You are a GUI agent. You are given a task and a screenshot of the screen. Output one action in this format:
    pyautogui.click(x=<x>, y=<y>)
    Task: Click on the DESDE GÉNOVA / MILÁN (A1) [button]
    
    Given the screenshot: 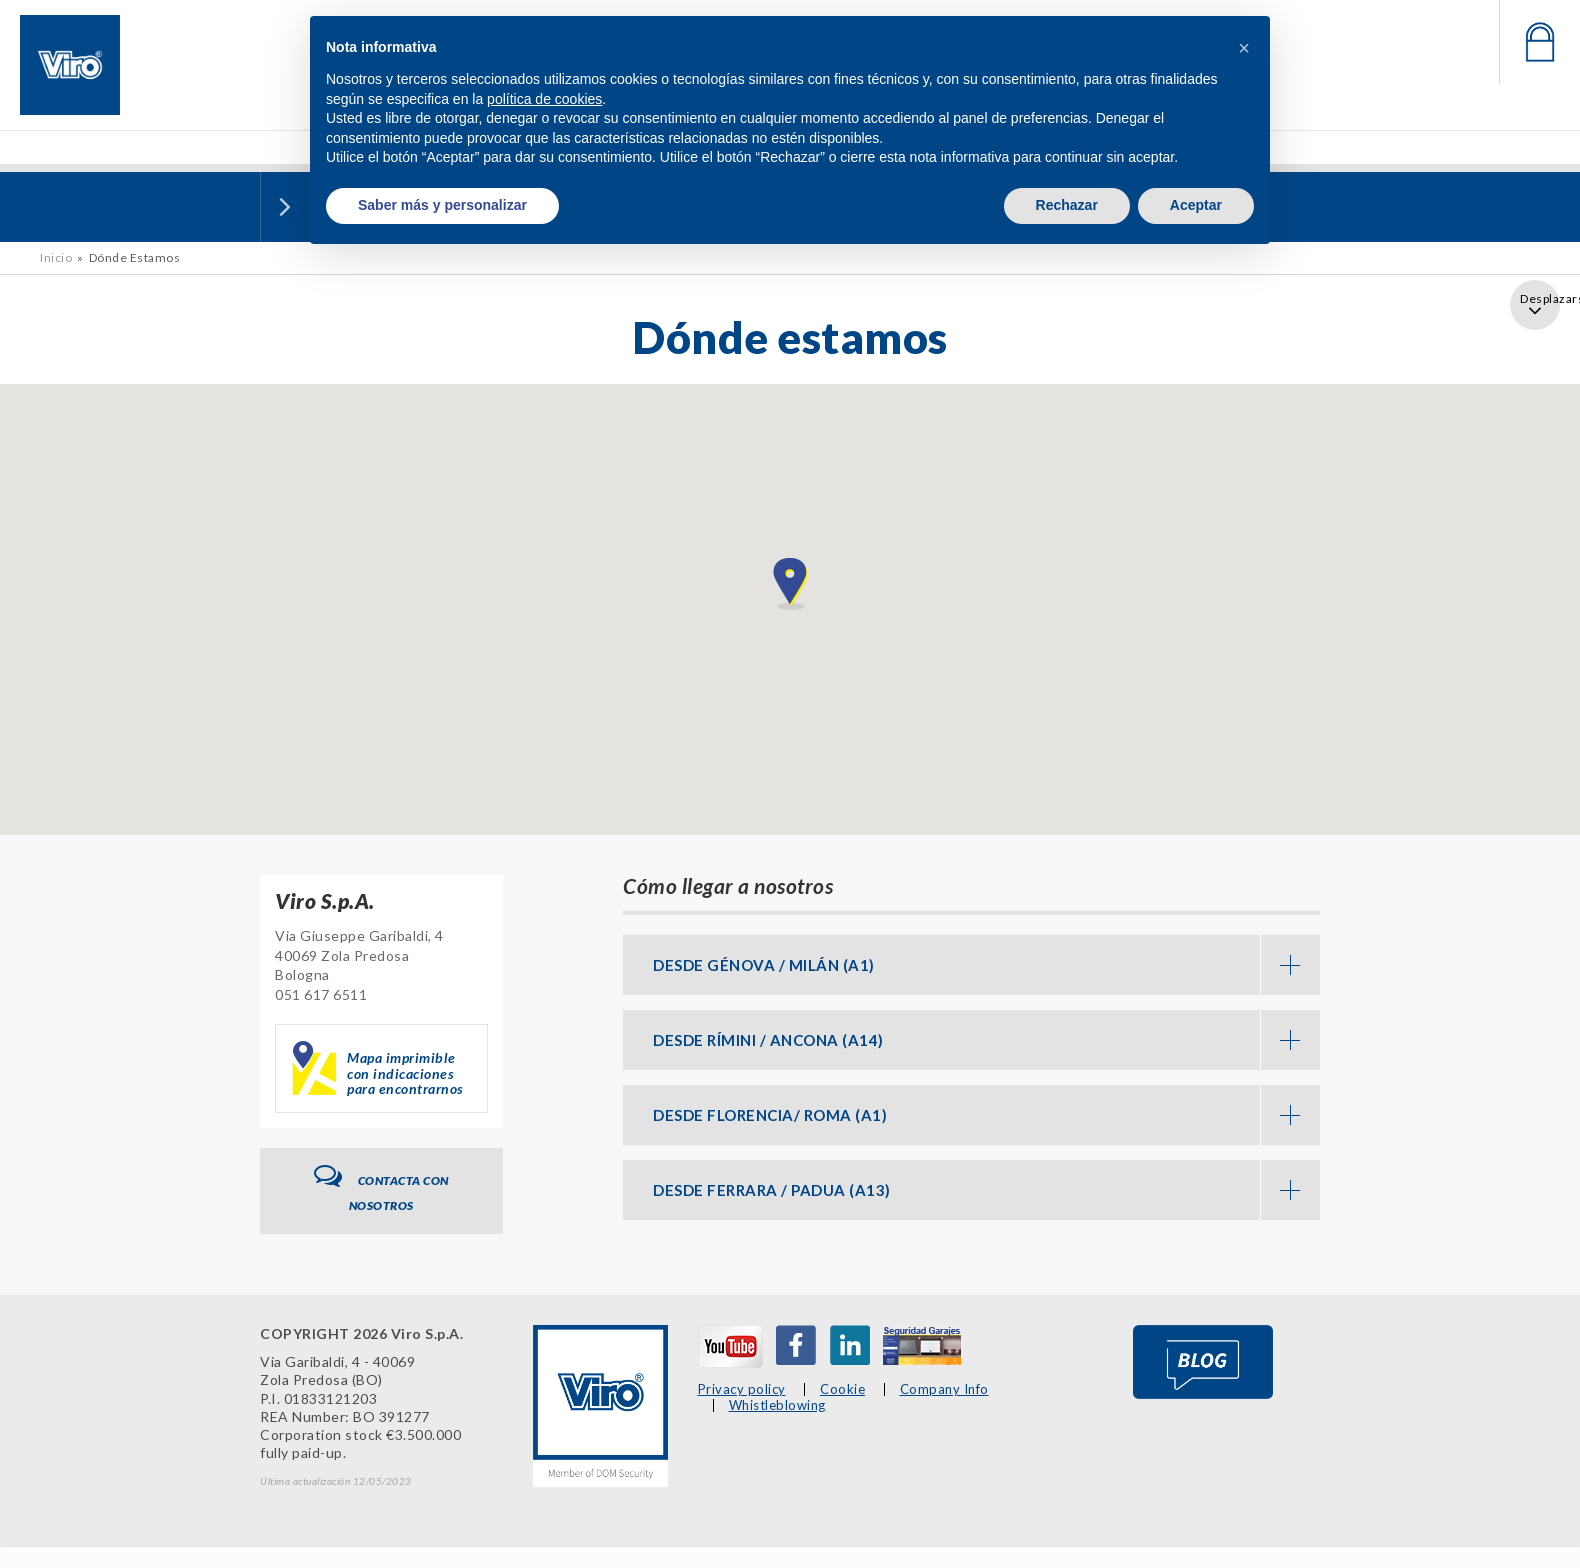 What is the action you would take?
    pyautogui.click(x=986, y=965)
    